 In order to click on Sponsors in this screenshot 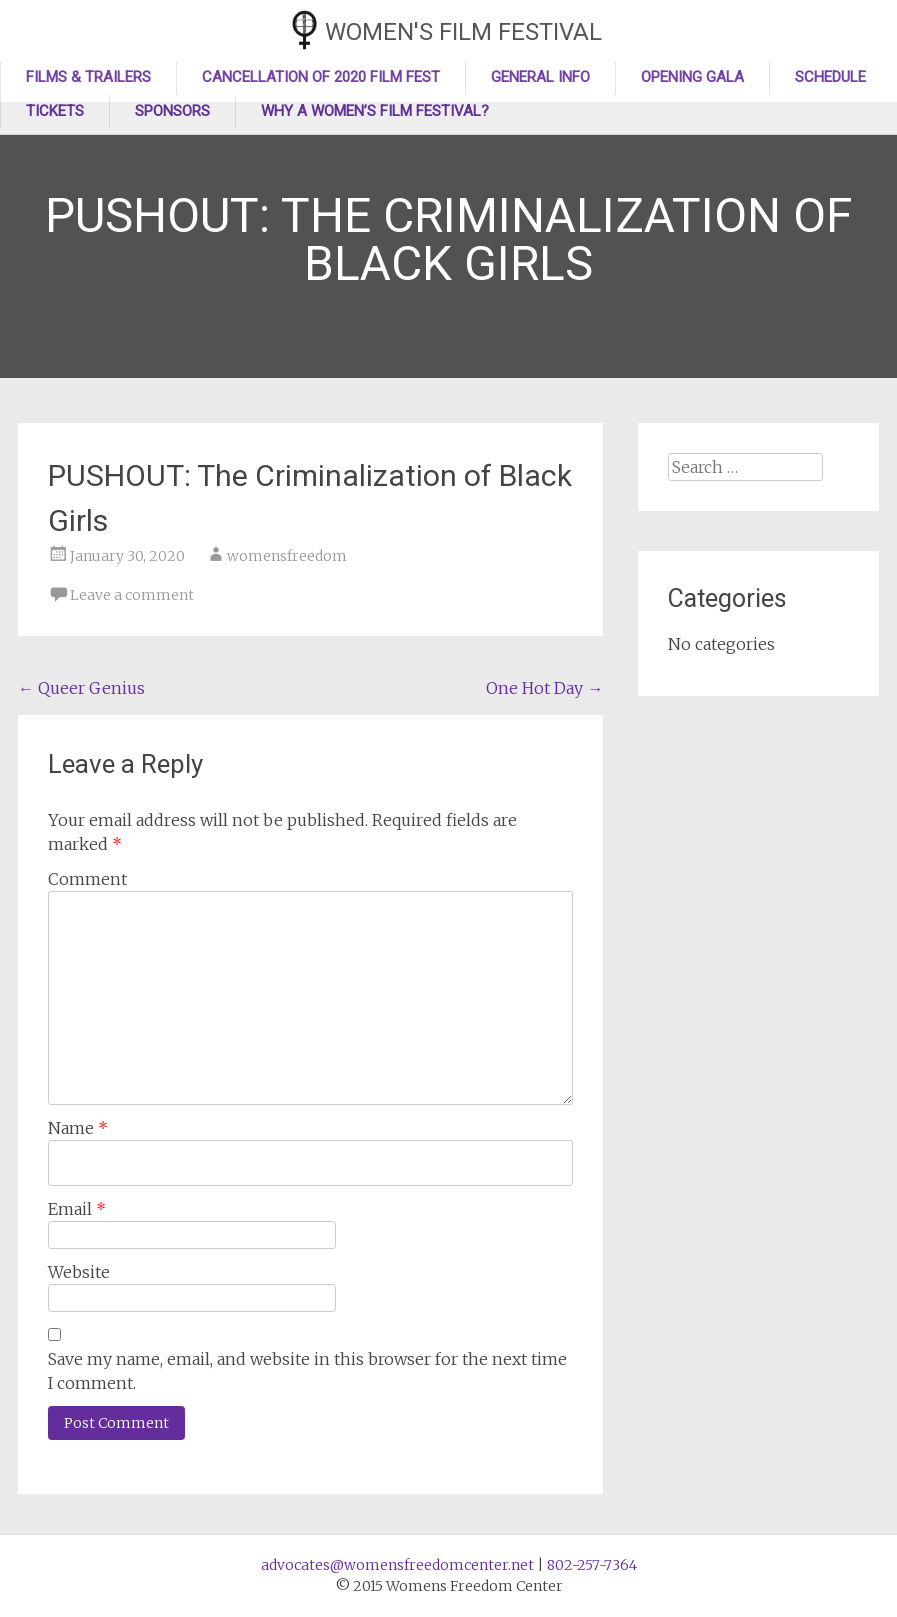, I will do `click(172, 111)`.